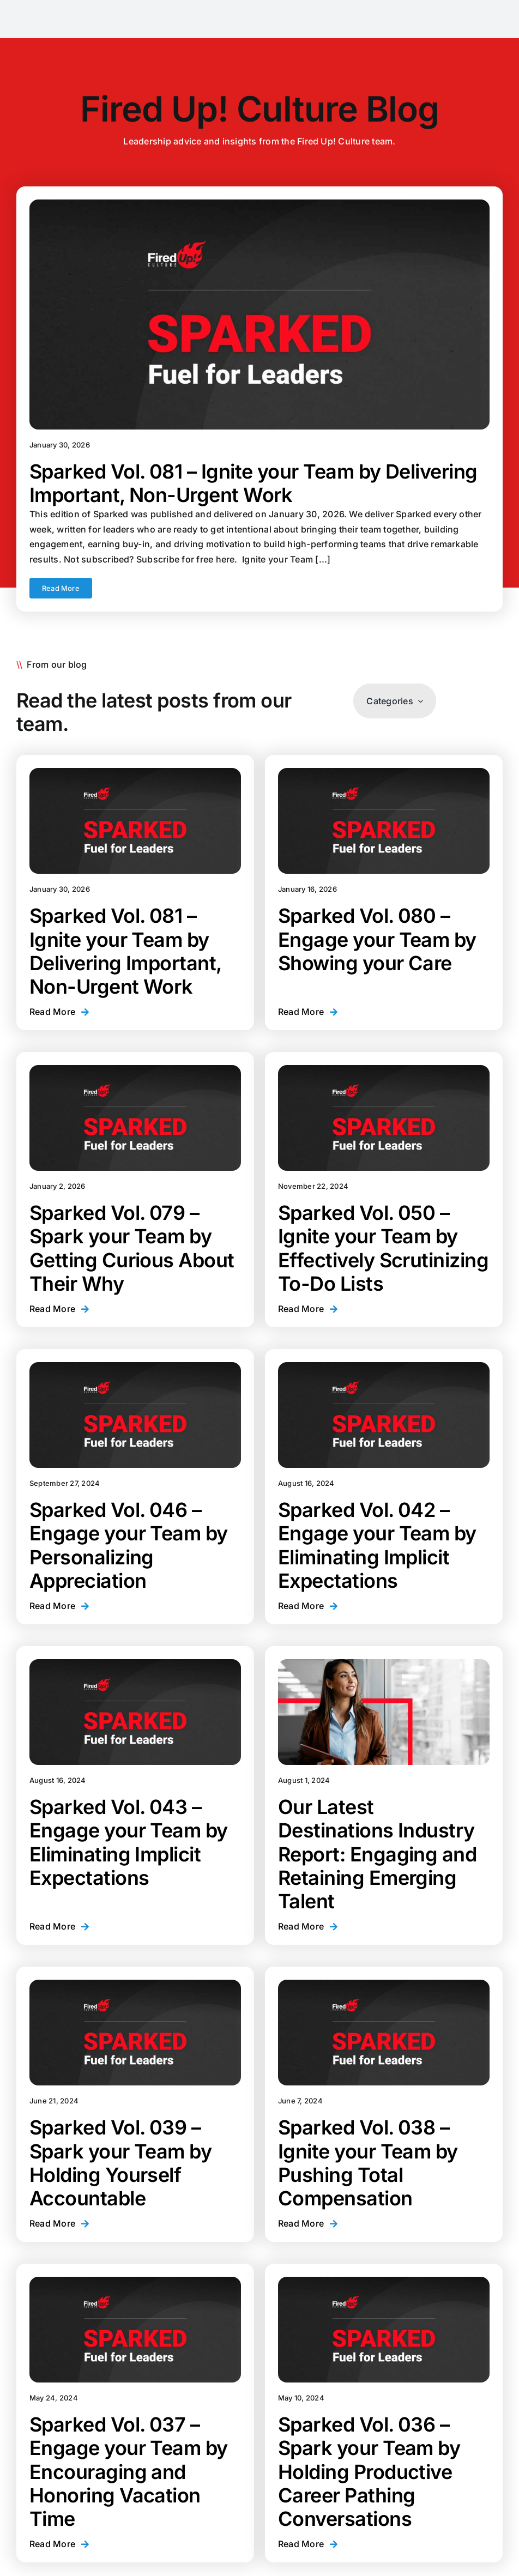  I want to click on [Sparked Vol. 042 – Engage your Team by Eliminating Implicit Expectations], so click(384, 1415).